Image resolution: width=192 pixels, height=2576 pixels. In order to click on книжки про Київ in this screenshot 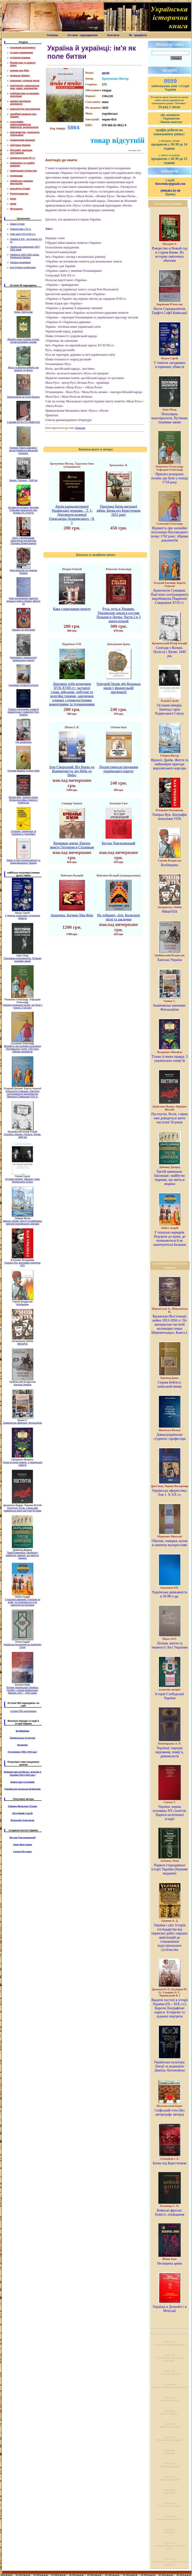, I will do `click(19, 70)`.